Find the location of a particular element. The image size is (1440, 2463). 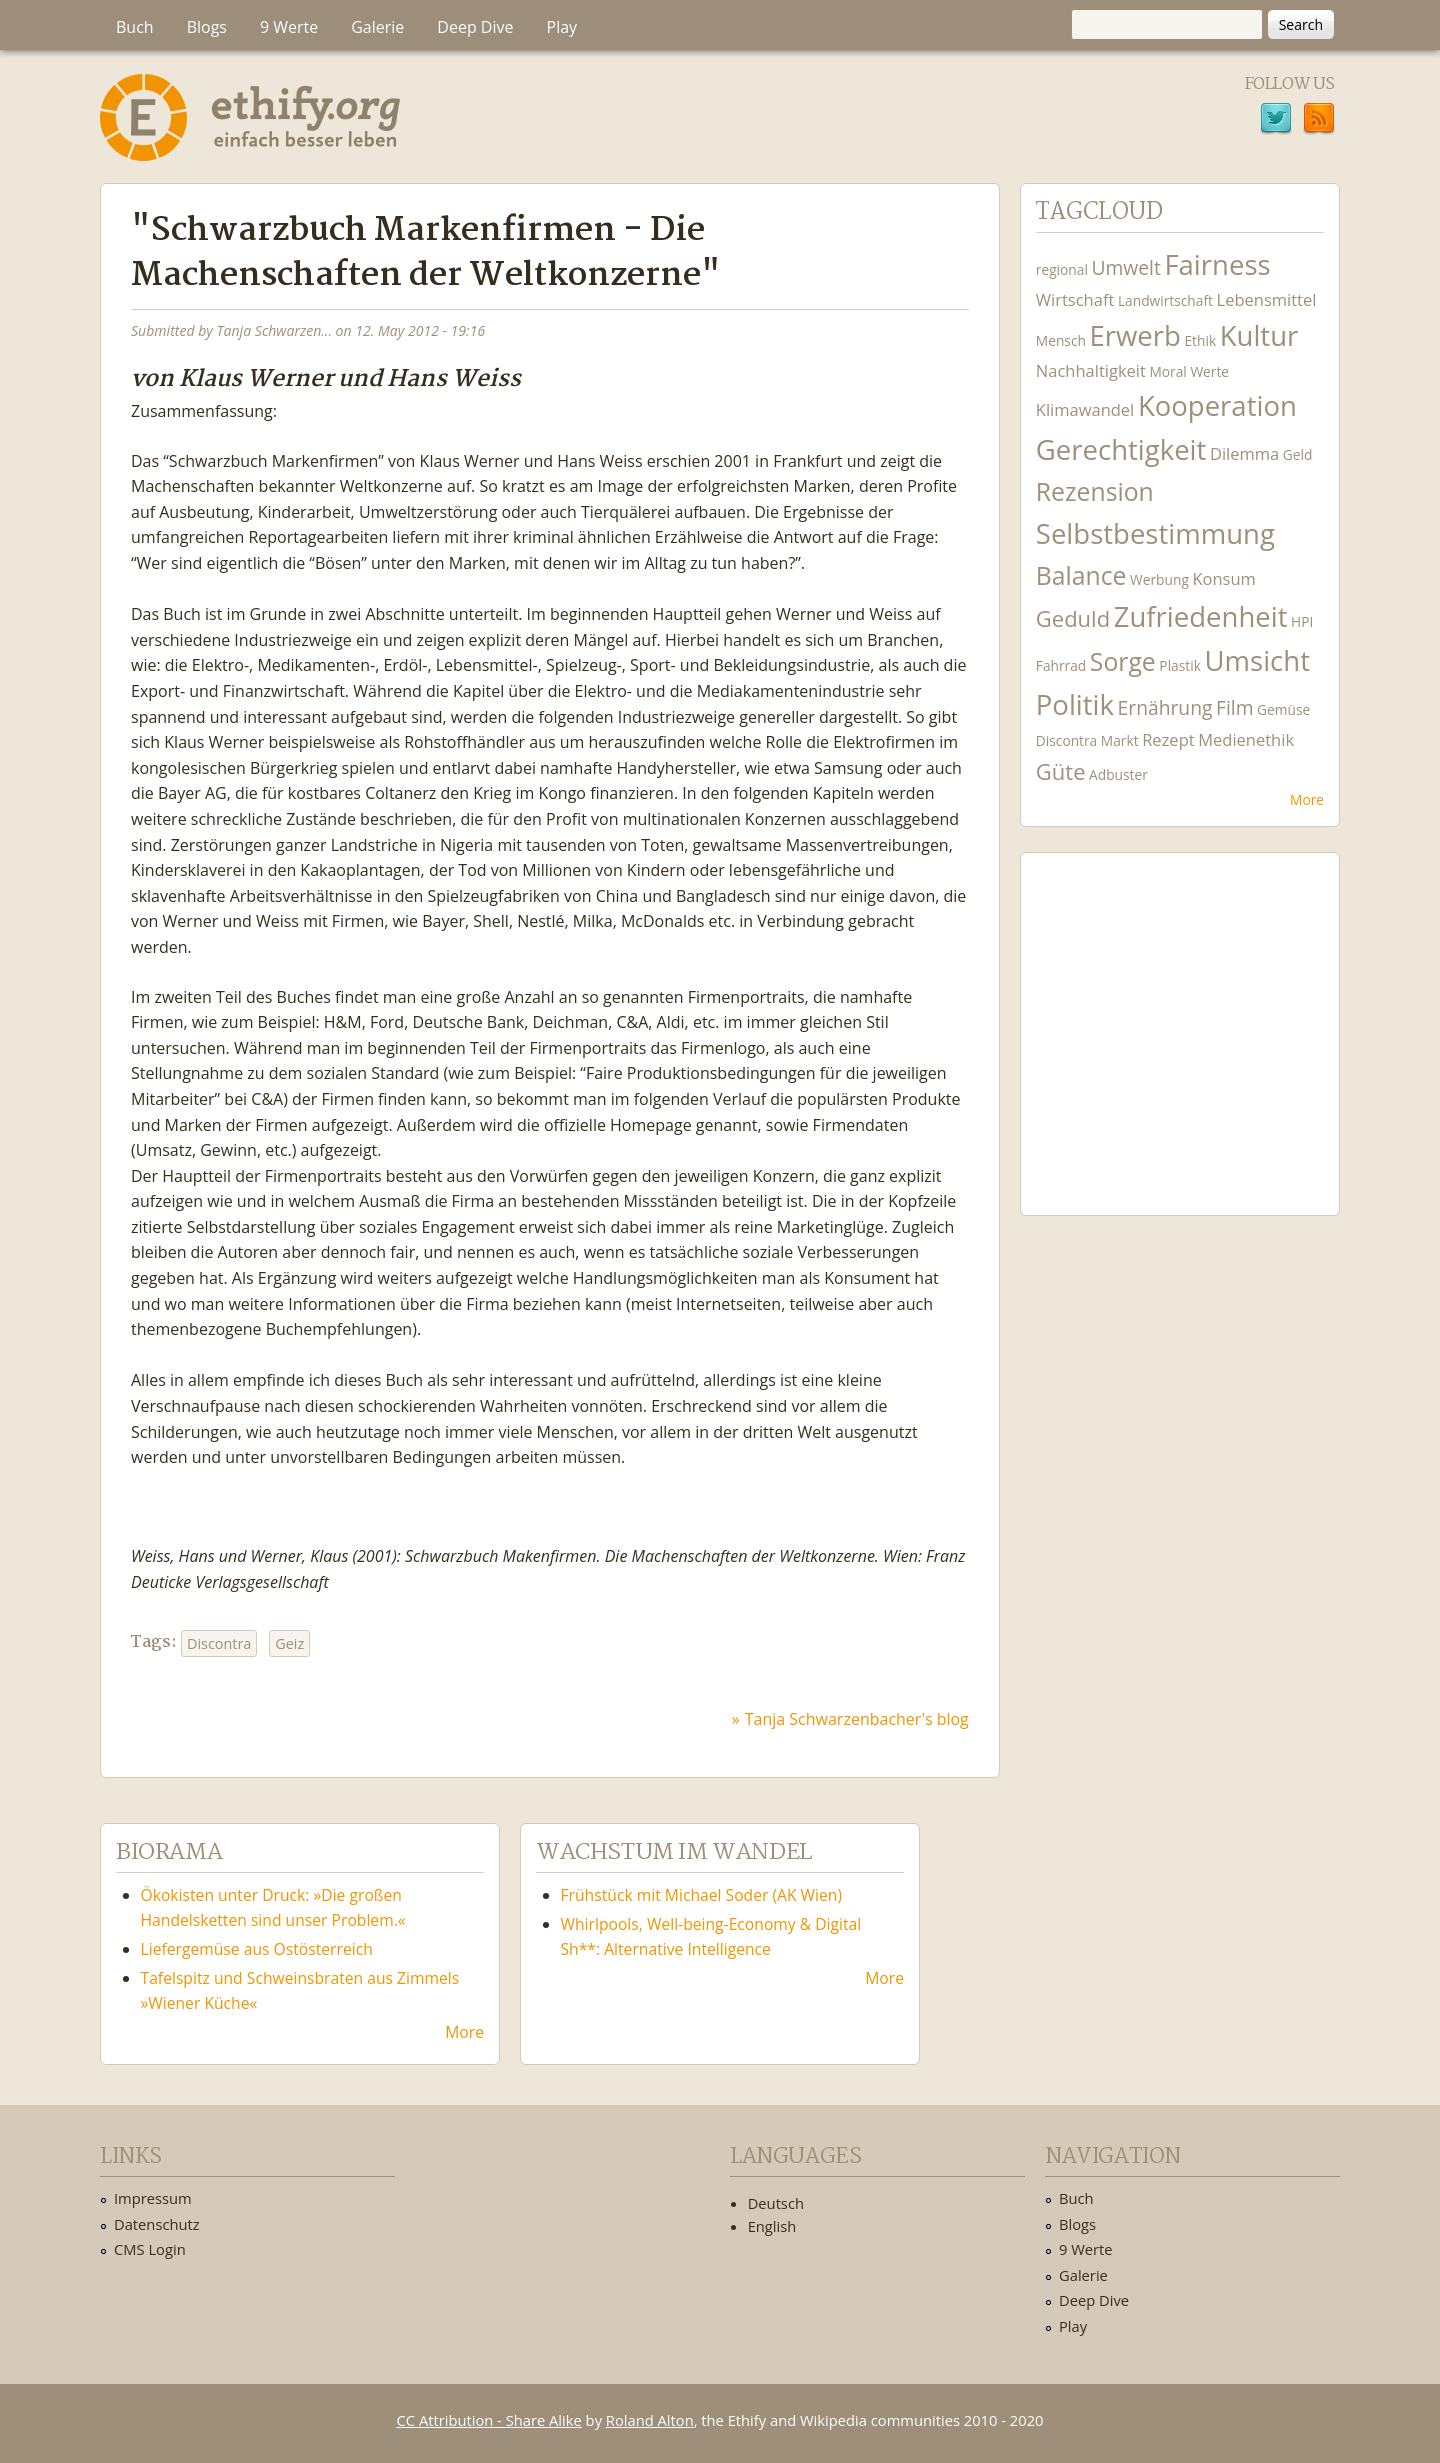

HPI is located at coordinates (1302, 621).